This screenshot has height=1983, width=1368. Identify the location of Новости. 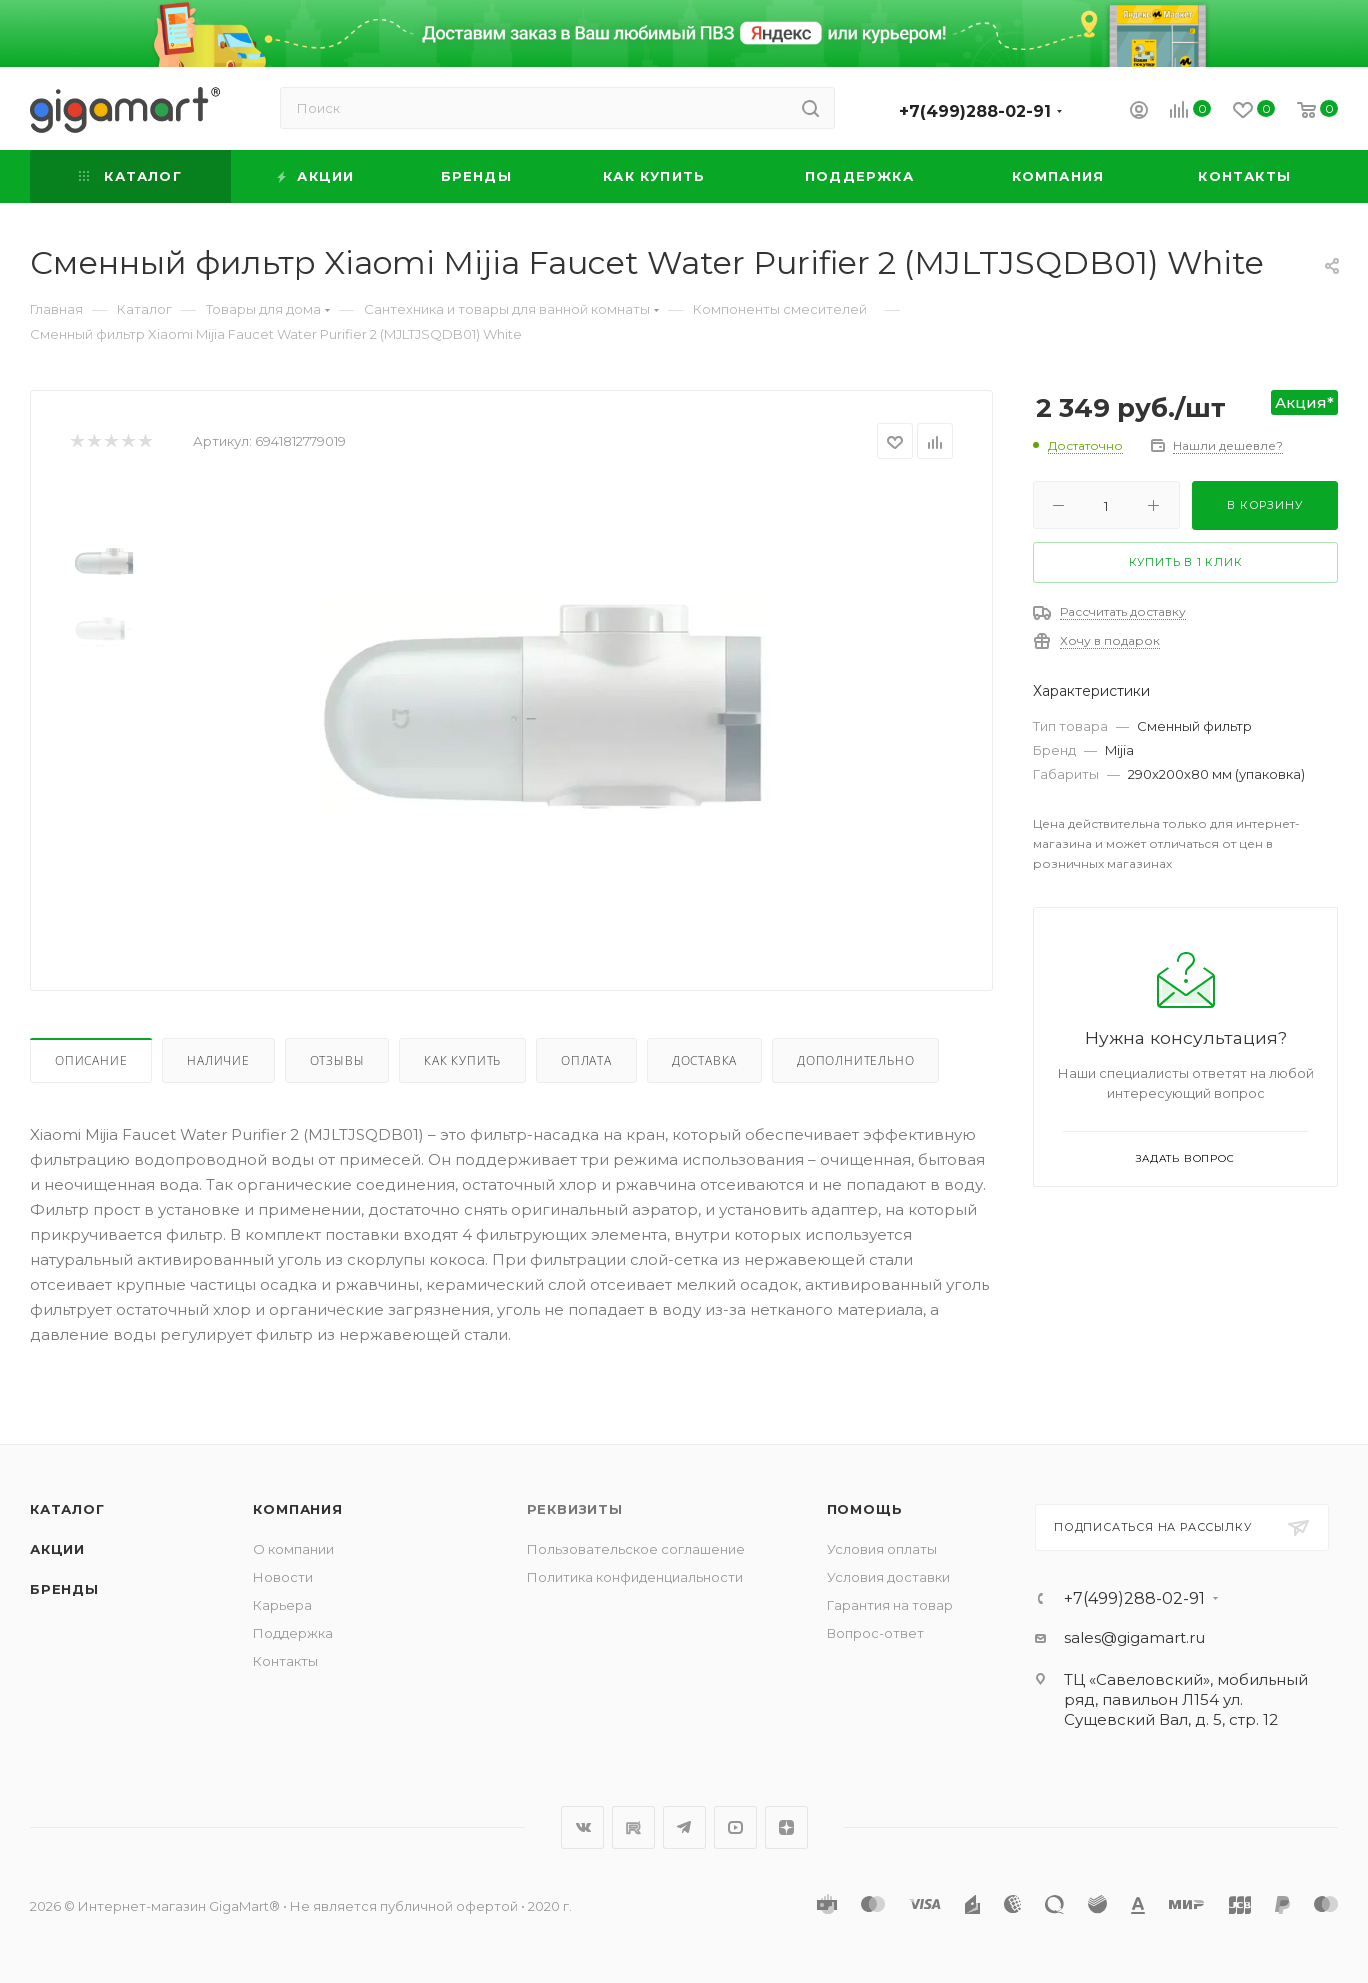
(283, 1577).